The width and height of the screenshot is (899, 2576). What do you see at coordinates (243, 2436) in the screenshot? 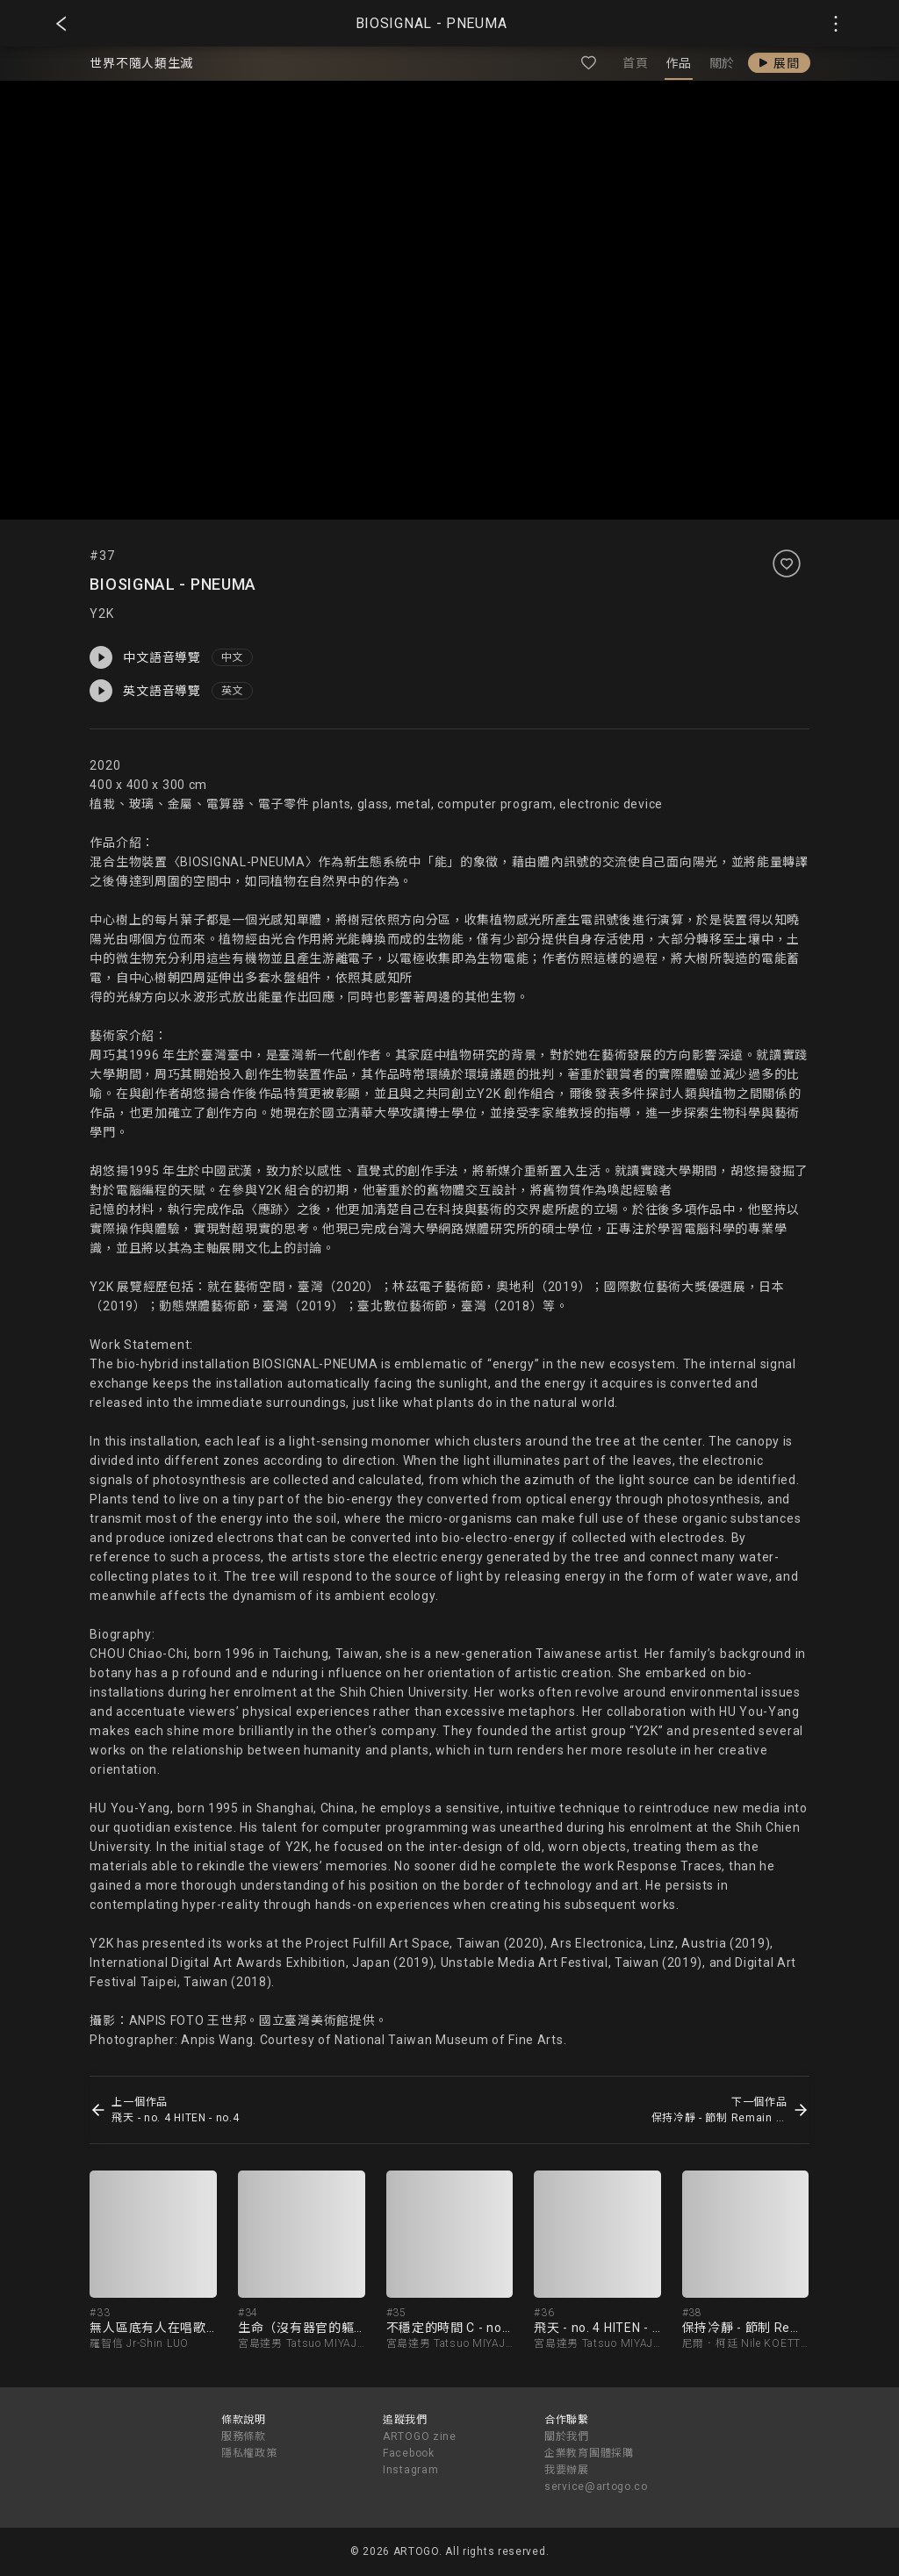
I see `服務條款` at bounding box center [243, 2436].